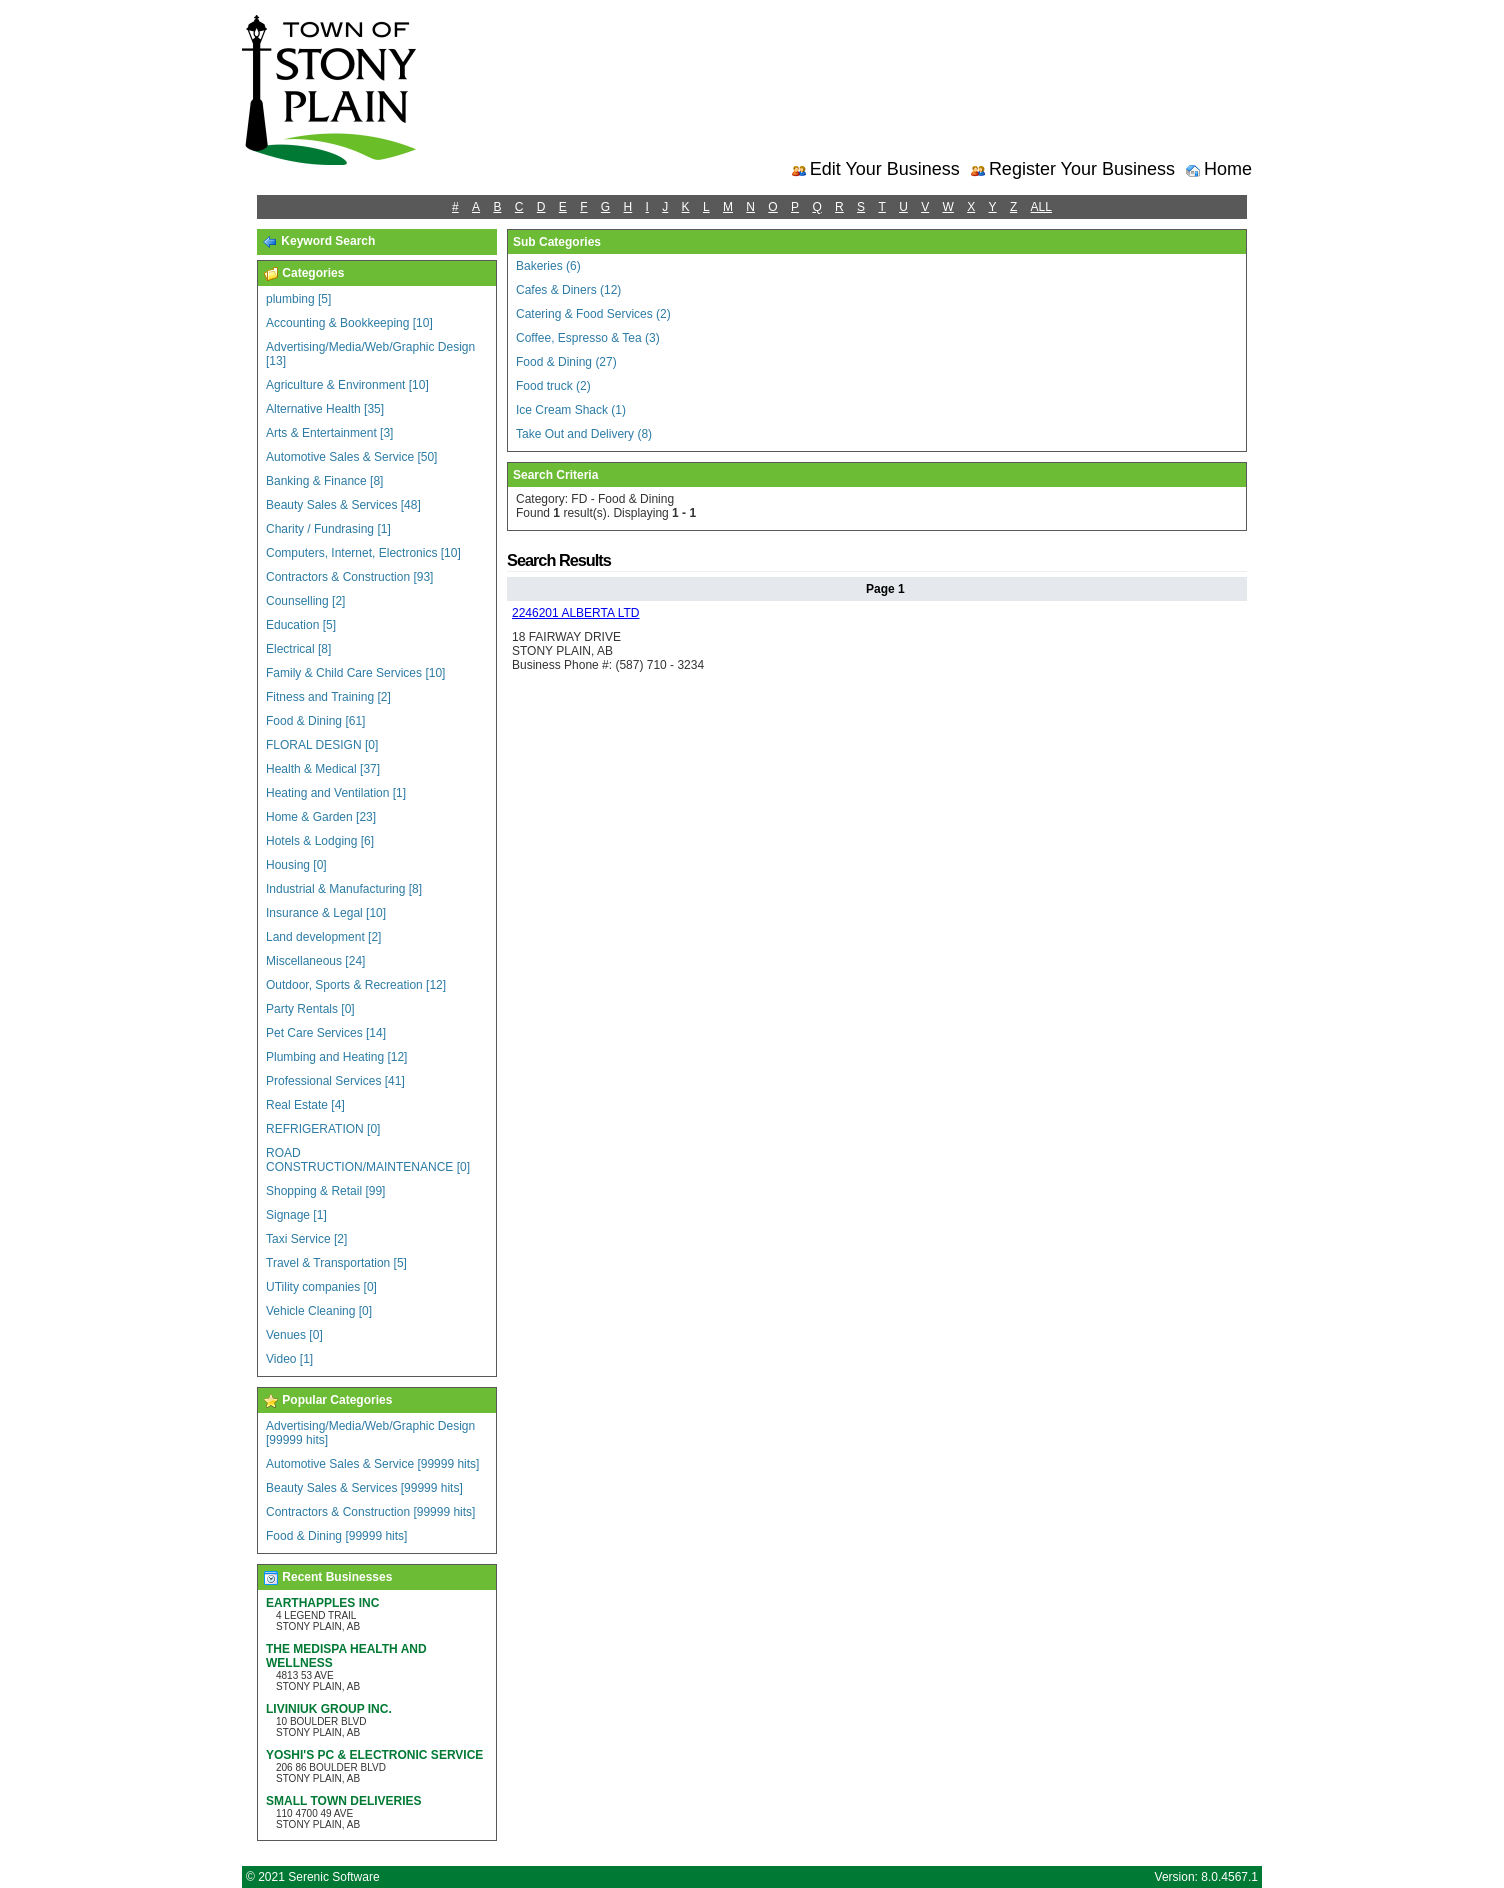 This screenshot has height=1888, width=1504. I want to click on Real Estate [4], so click(305, 1105).